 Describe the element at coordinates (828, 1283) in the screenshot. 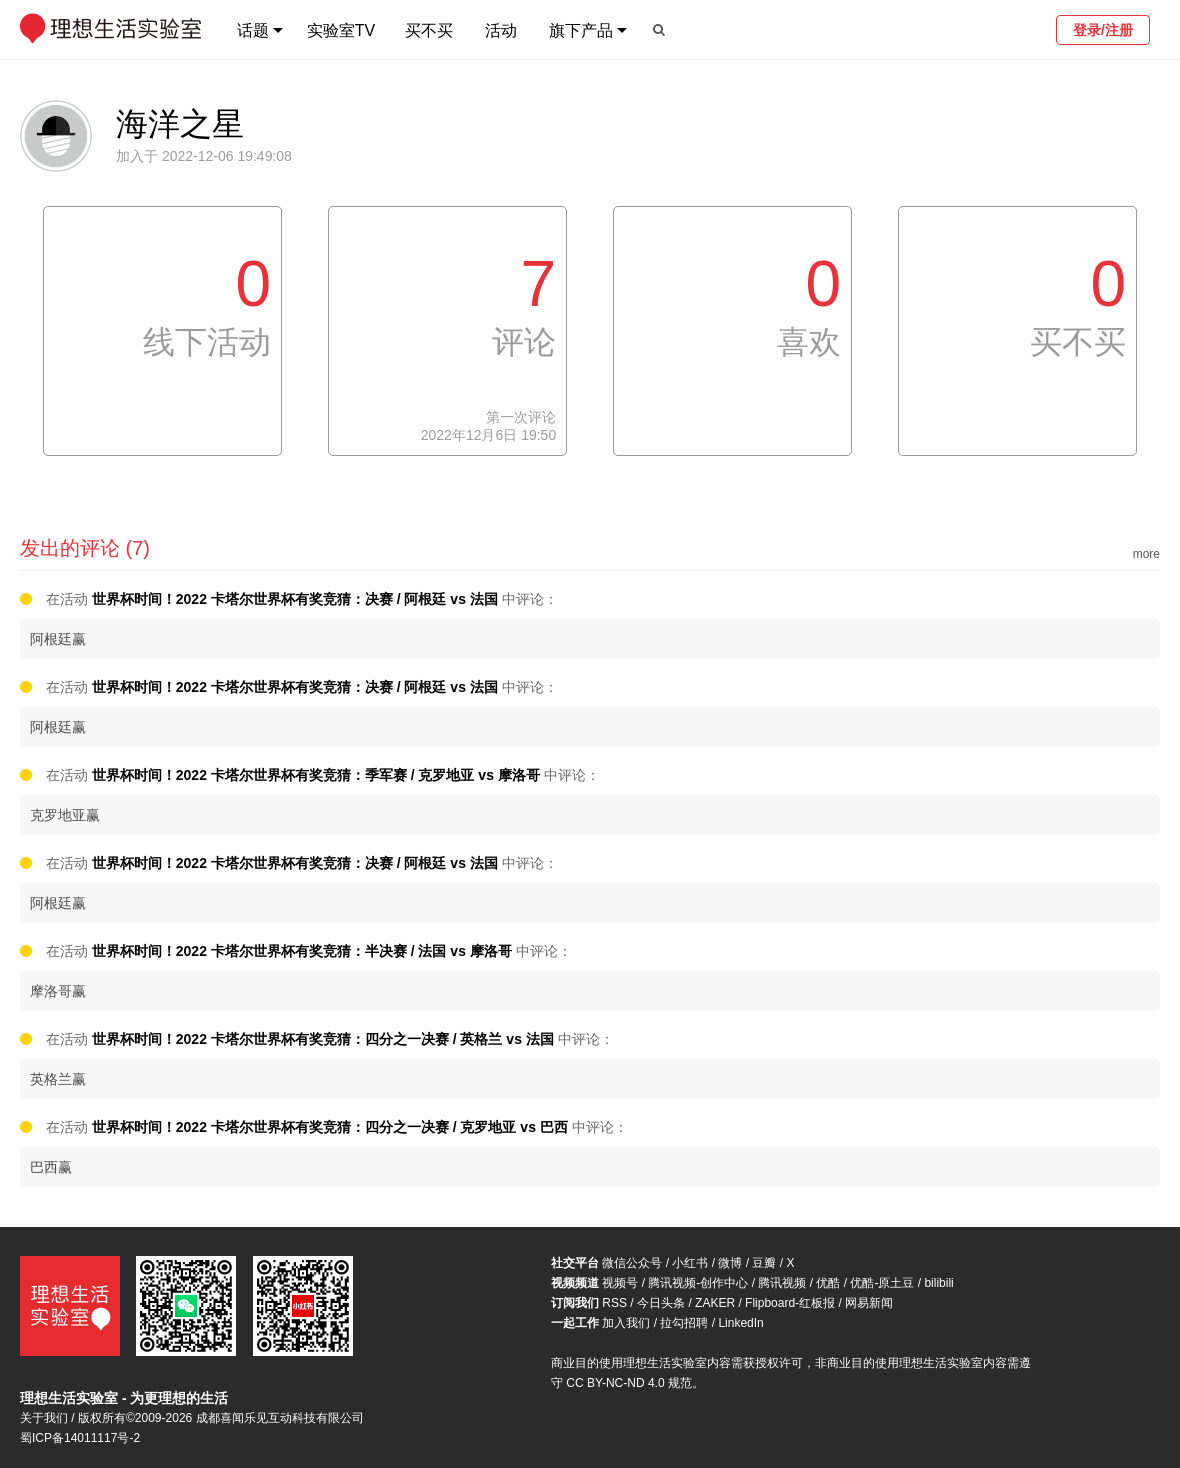

I see `优酷` at that location.